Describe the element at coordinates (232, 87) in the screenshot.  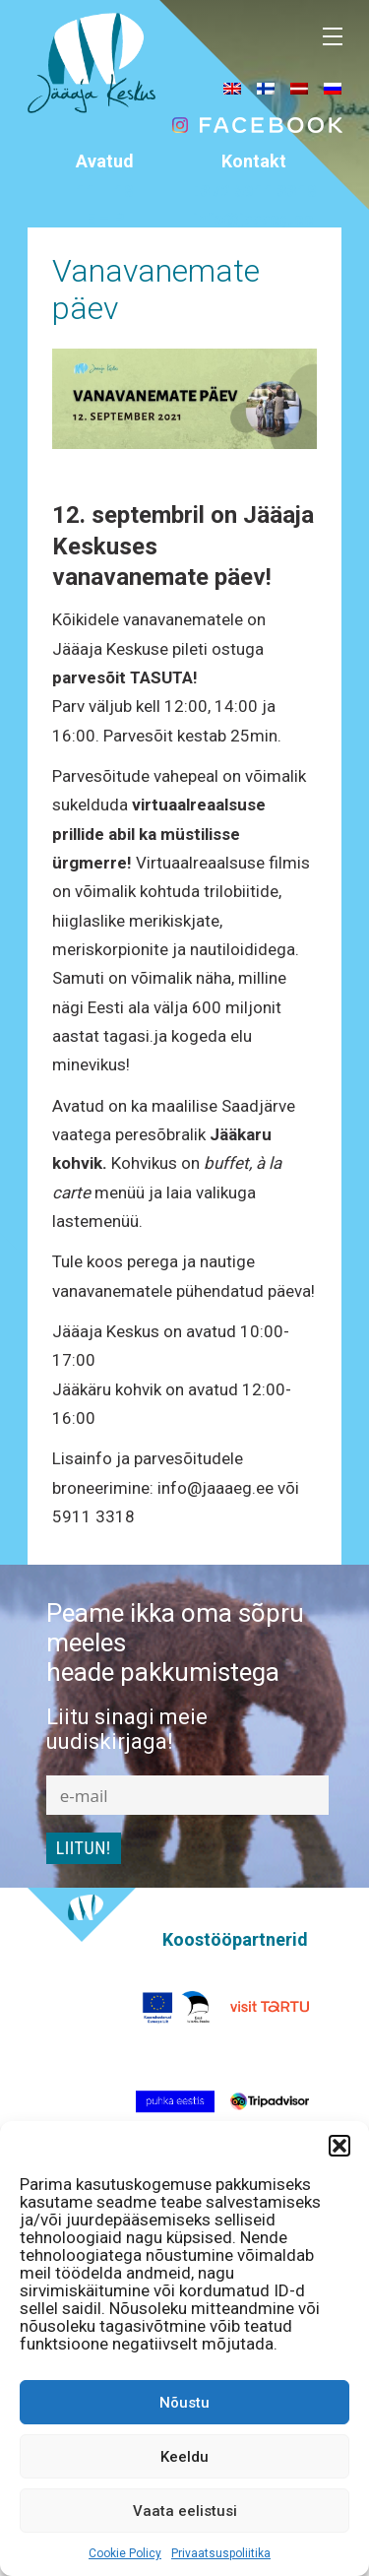
I see `[menuitem]` at that location.